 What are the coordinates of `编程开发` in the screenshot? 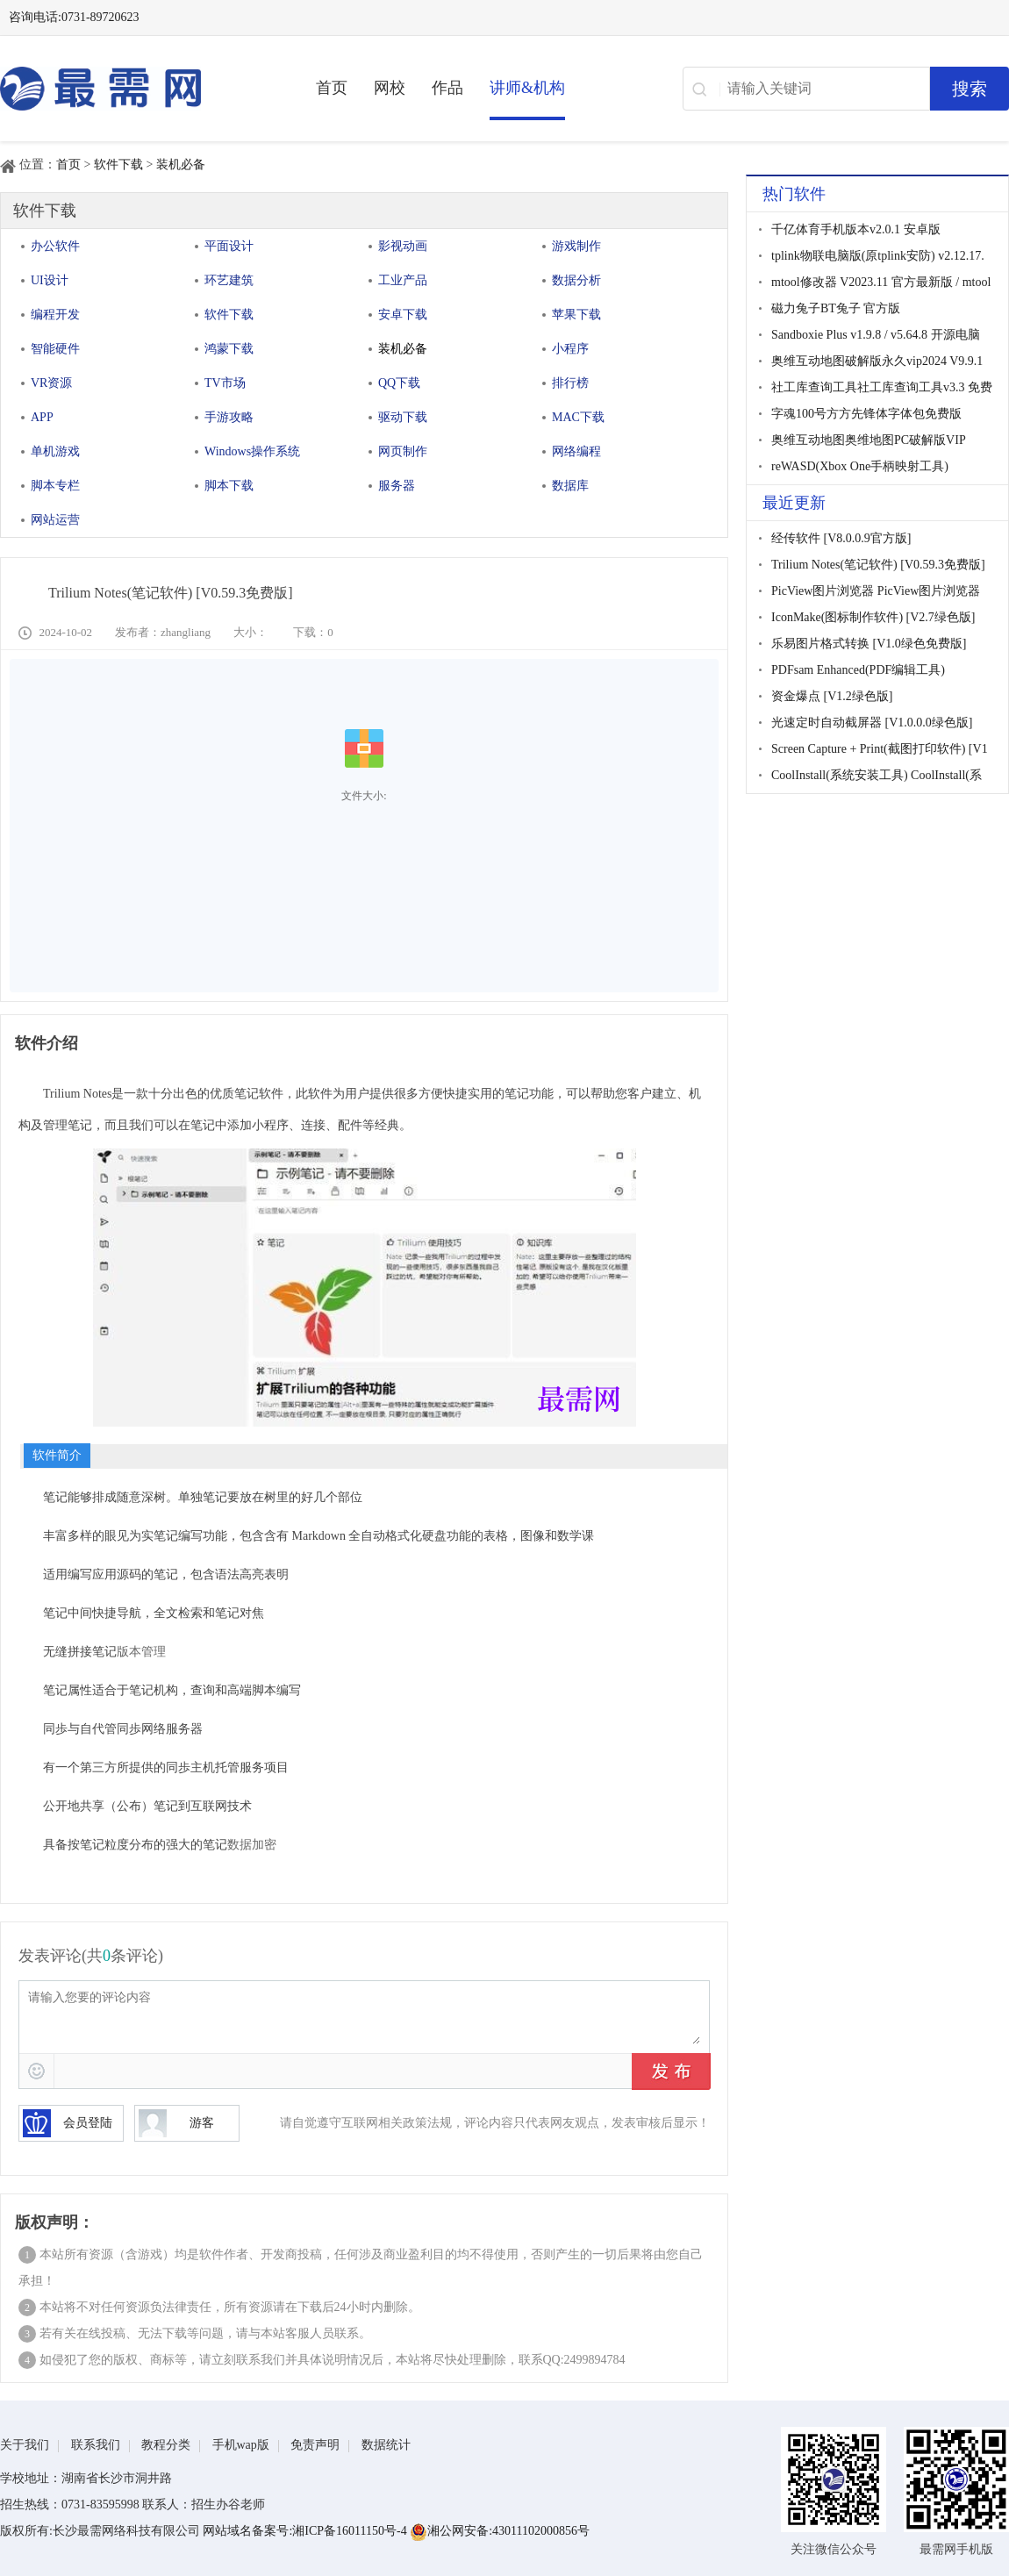 It's located at (55, 314).